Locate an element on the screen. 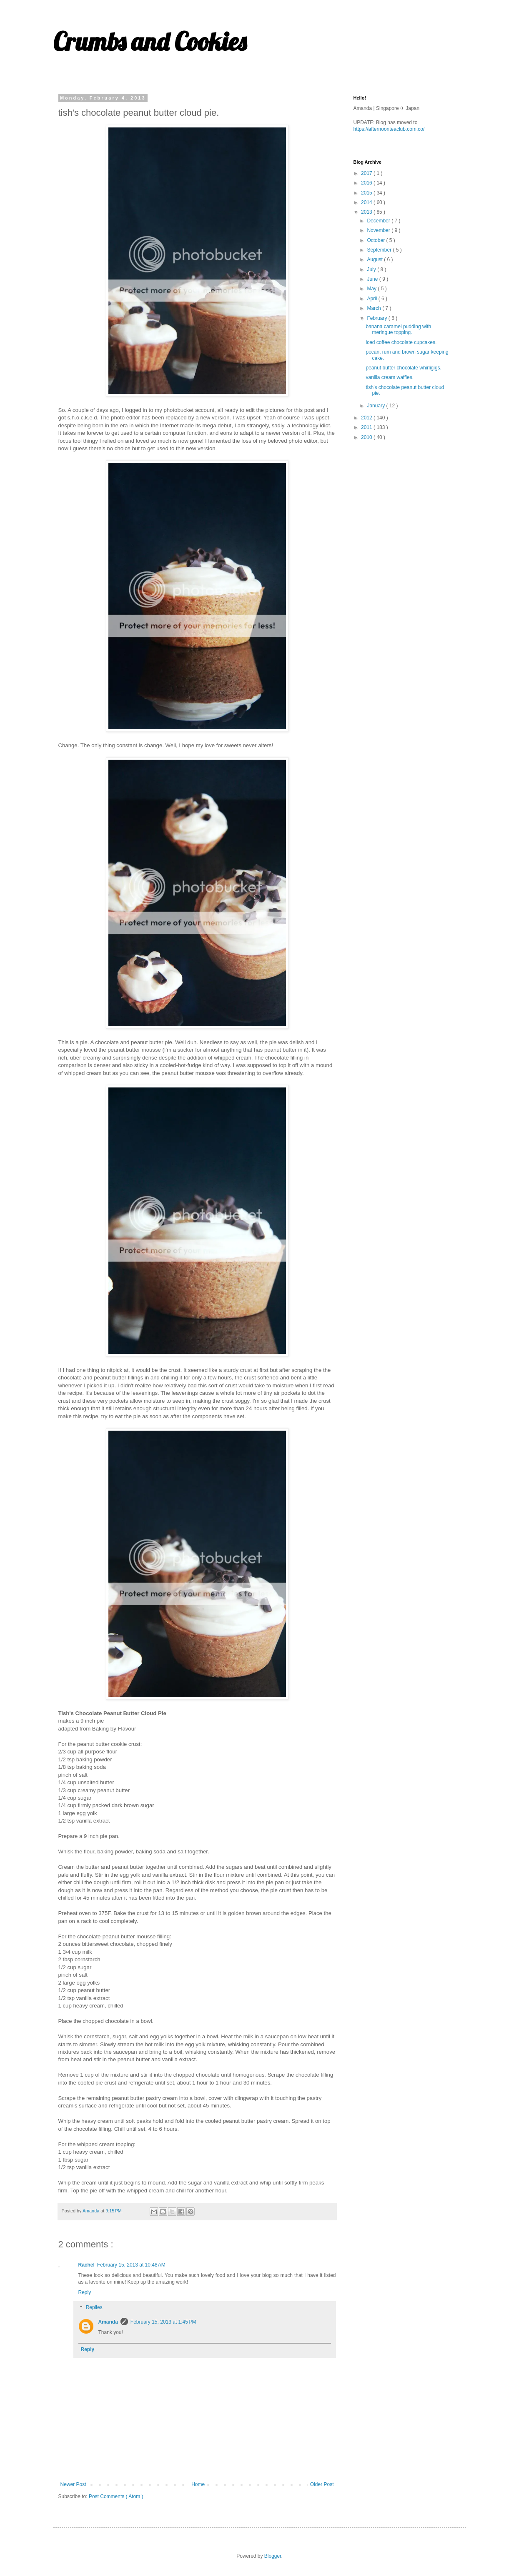 This screenshot has height=2576, width=519. Rachel is located at coordinates (86, 2265).